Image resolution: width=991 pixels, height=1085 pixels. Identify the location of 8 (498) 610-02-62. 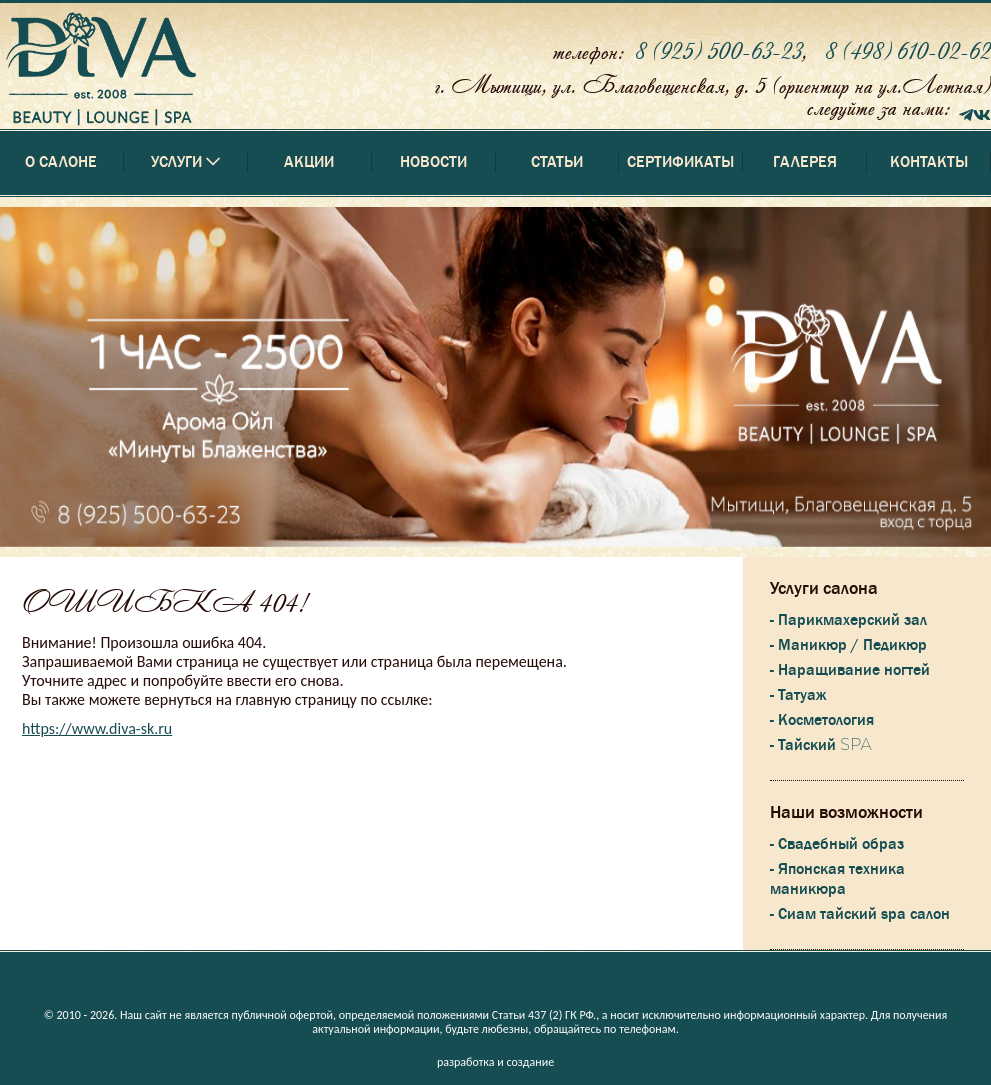
(908, 50).